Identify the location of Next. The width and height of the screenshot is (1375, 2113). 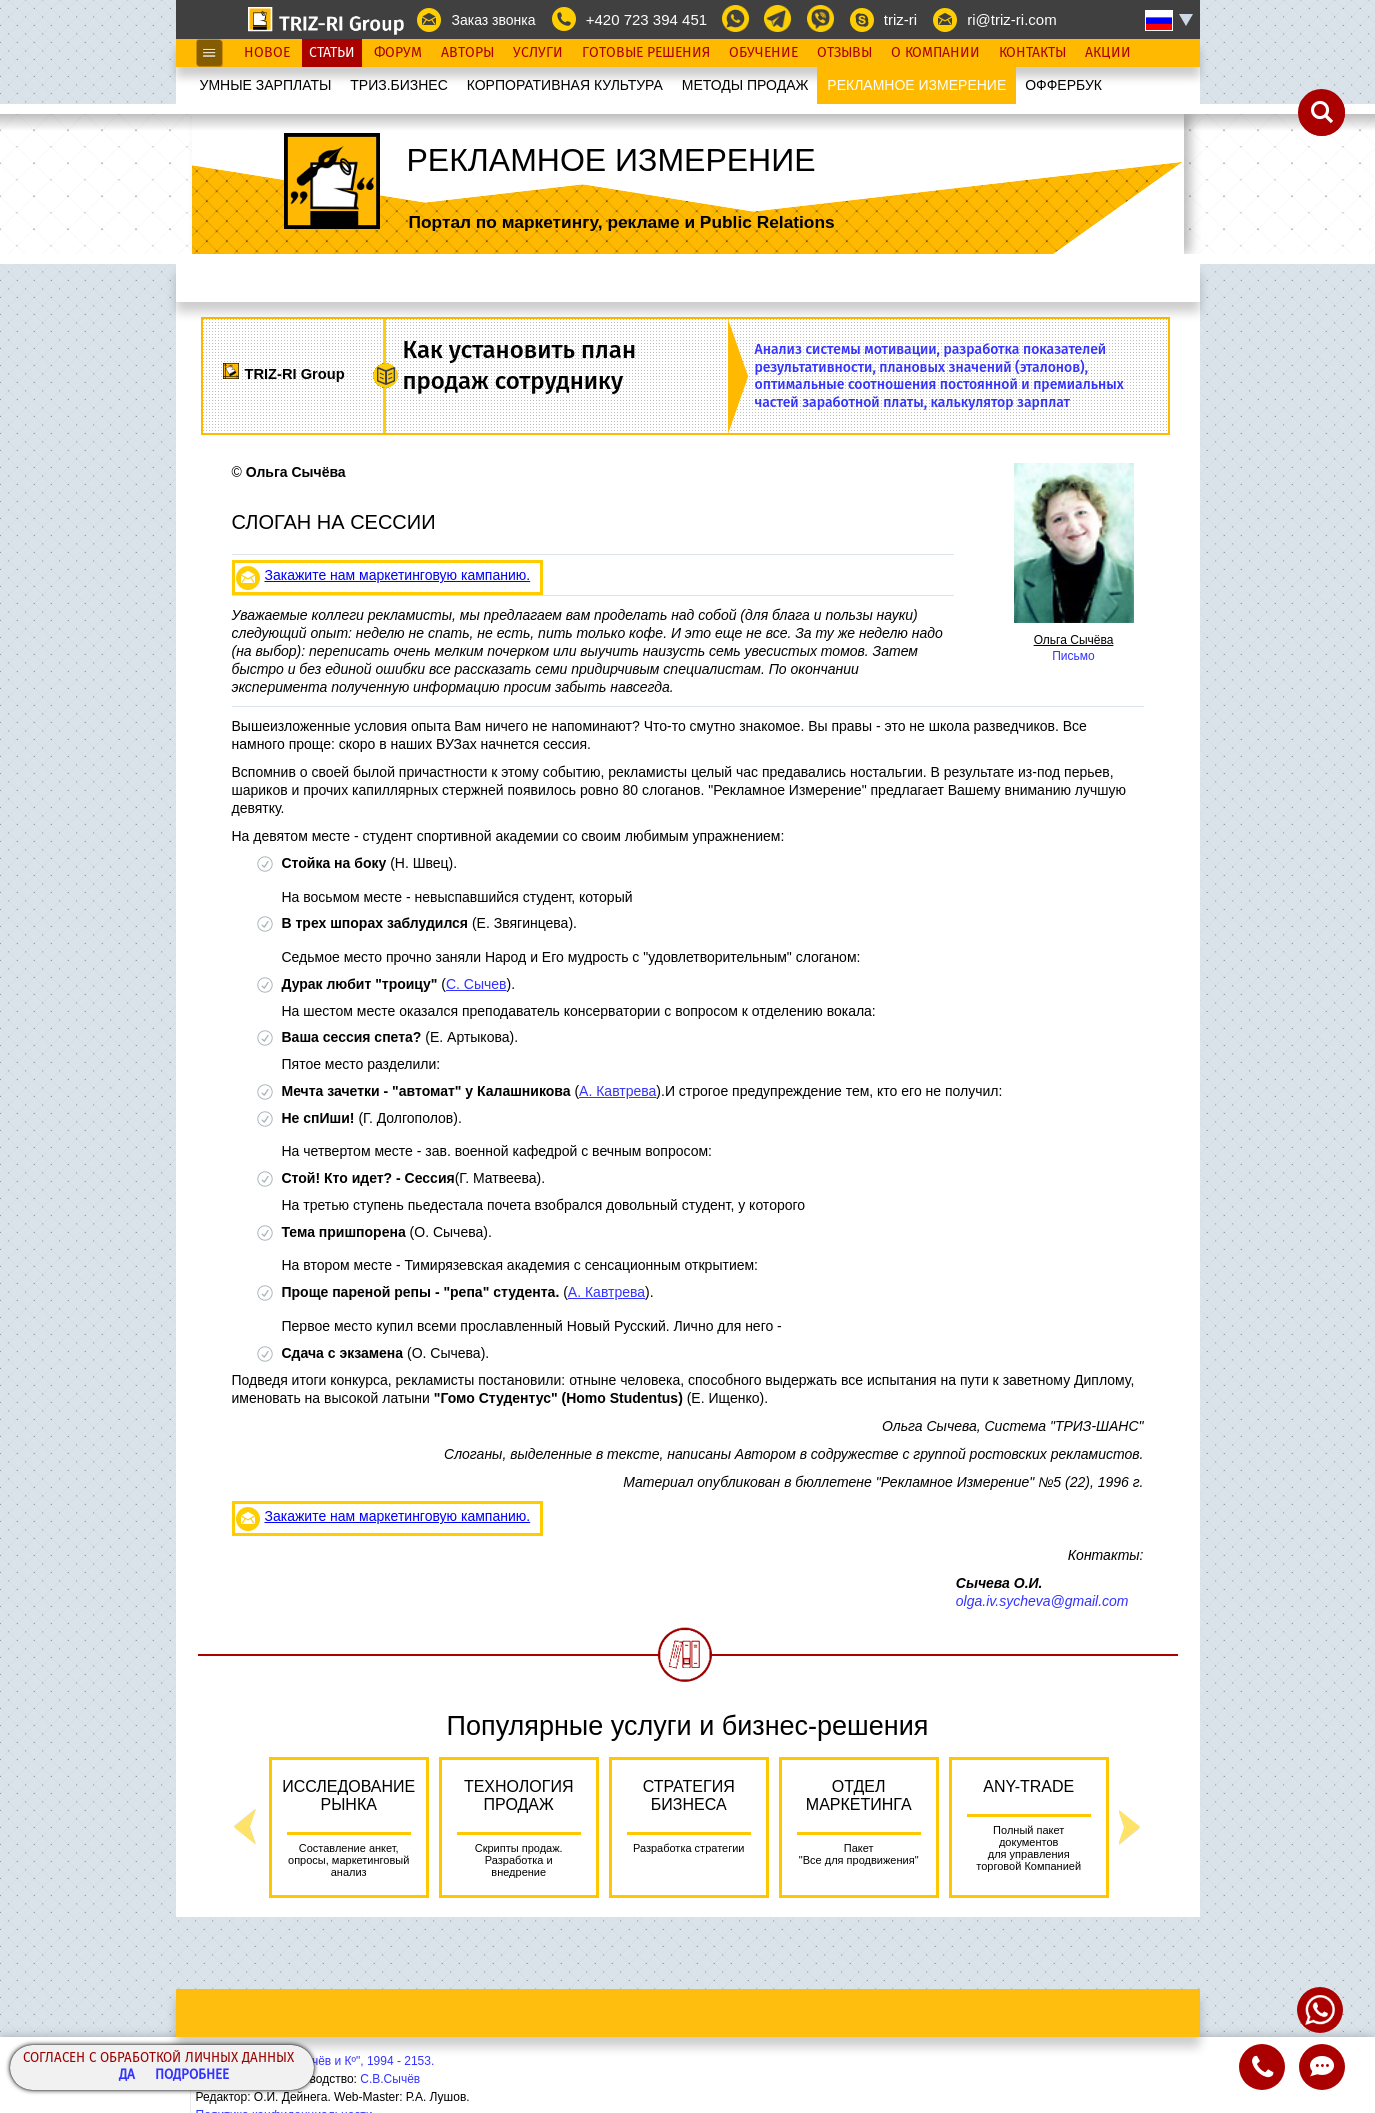
(1130, 1827).